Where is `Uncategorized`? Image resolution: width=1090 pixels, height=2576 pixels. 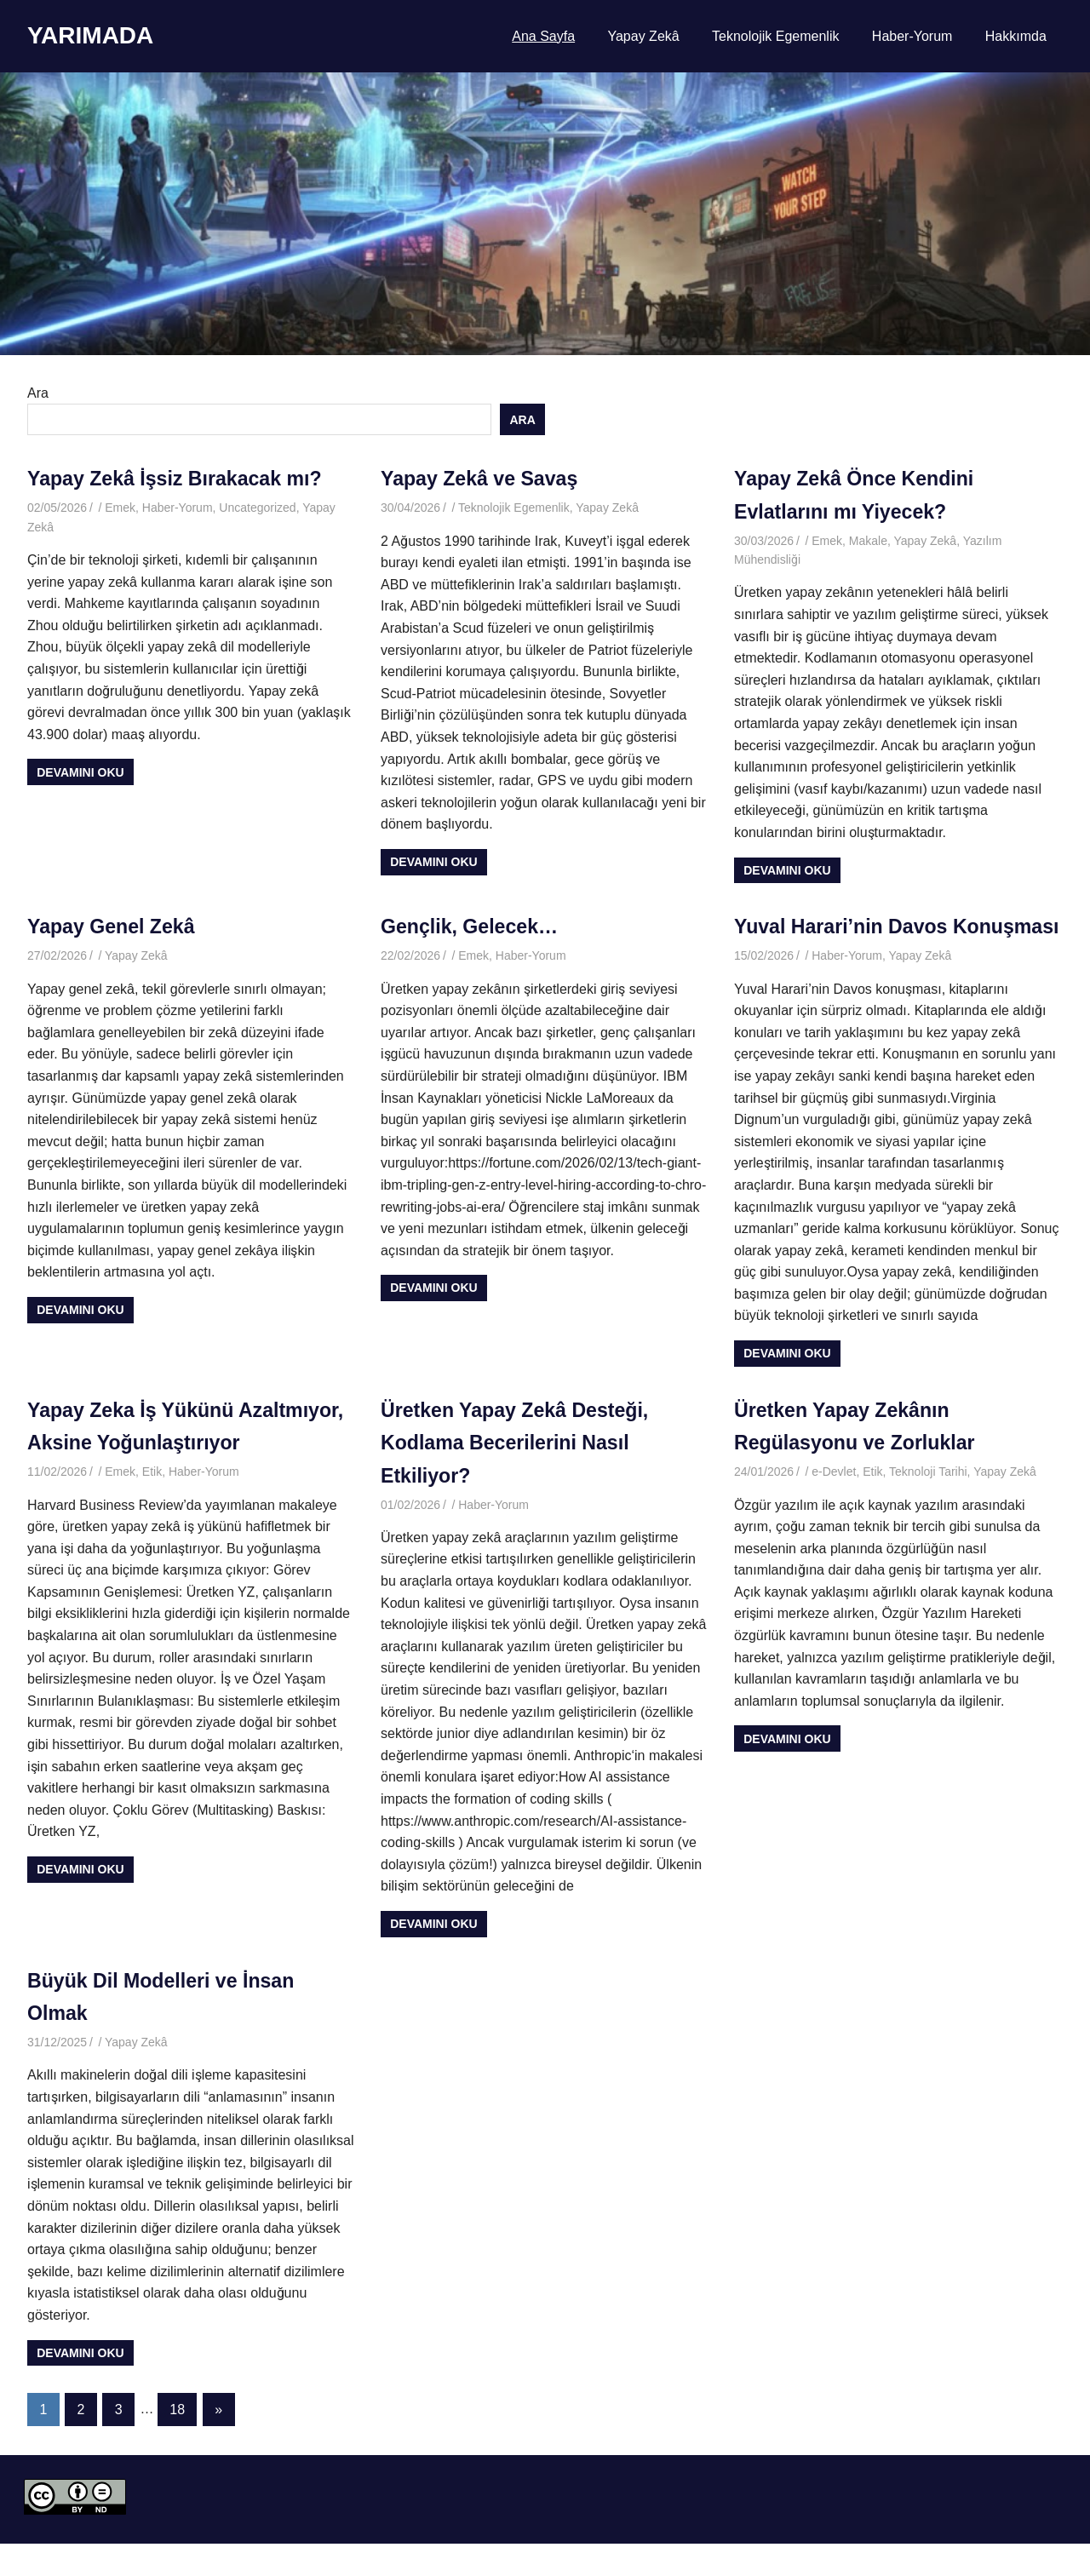 Uncategorized is located at coordinates (257, 507).